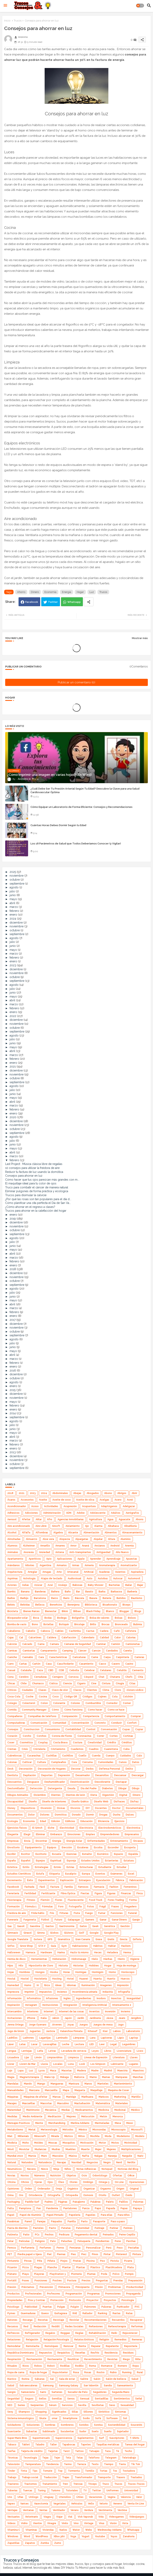  What do you see at coordinates (116, 1722) in the screenshot?
I see `Conducir` at bounding box center [116, 1722].